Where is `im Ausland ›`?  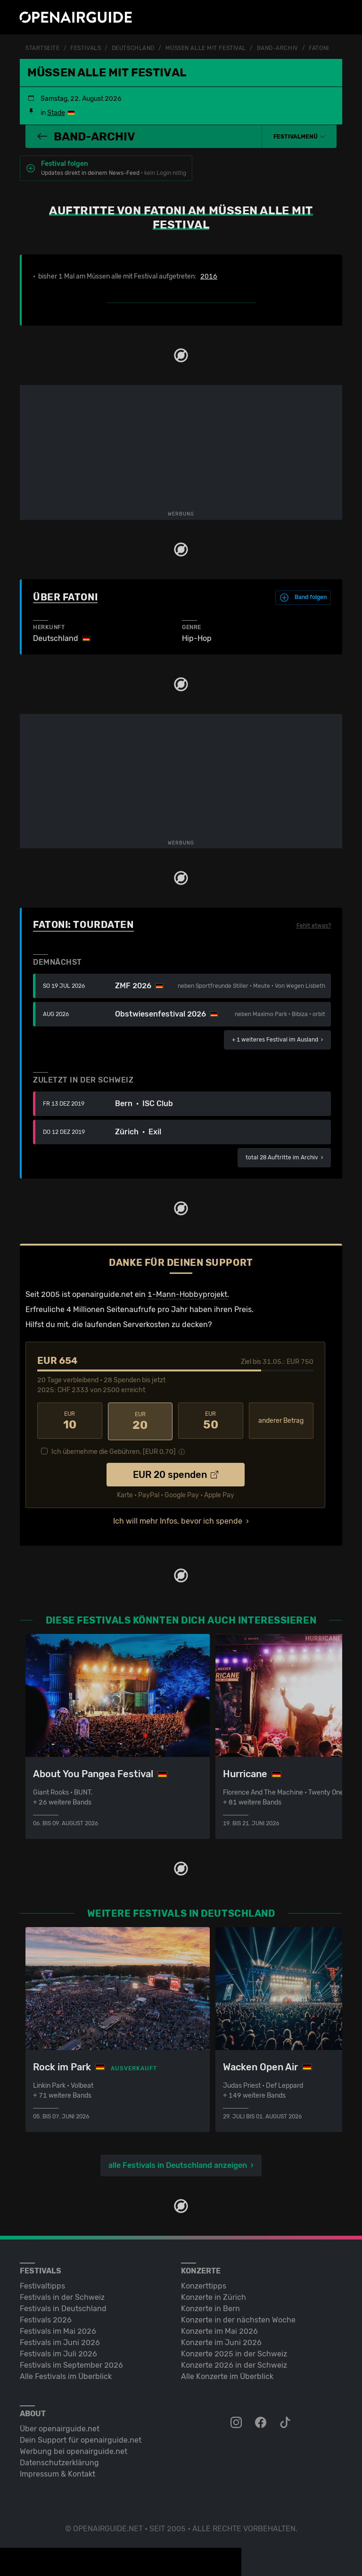
im Ausland › is located at coordinates (277, 1039).